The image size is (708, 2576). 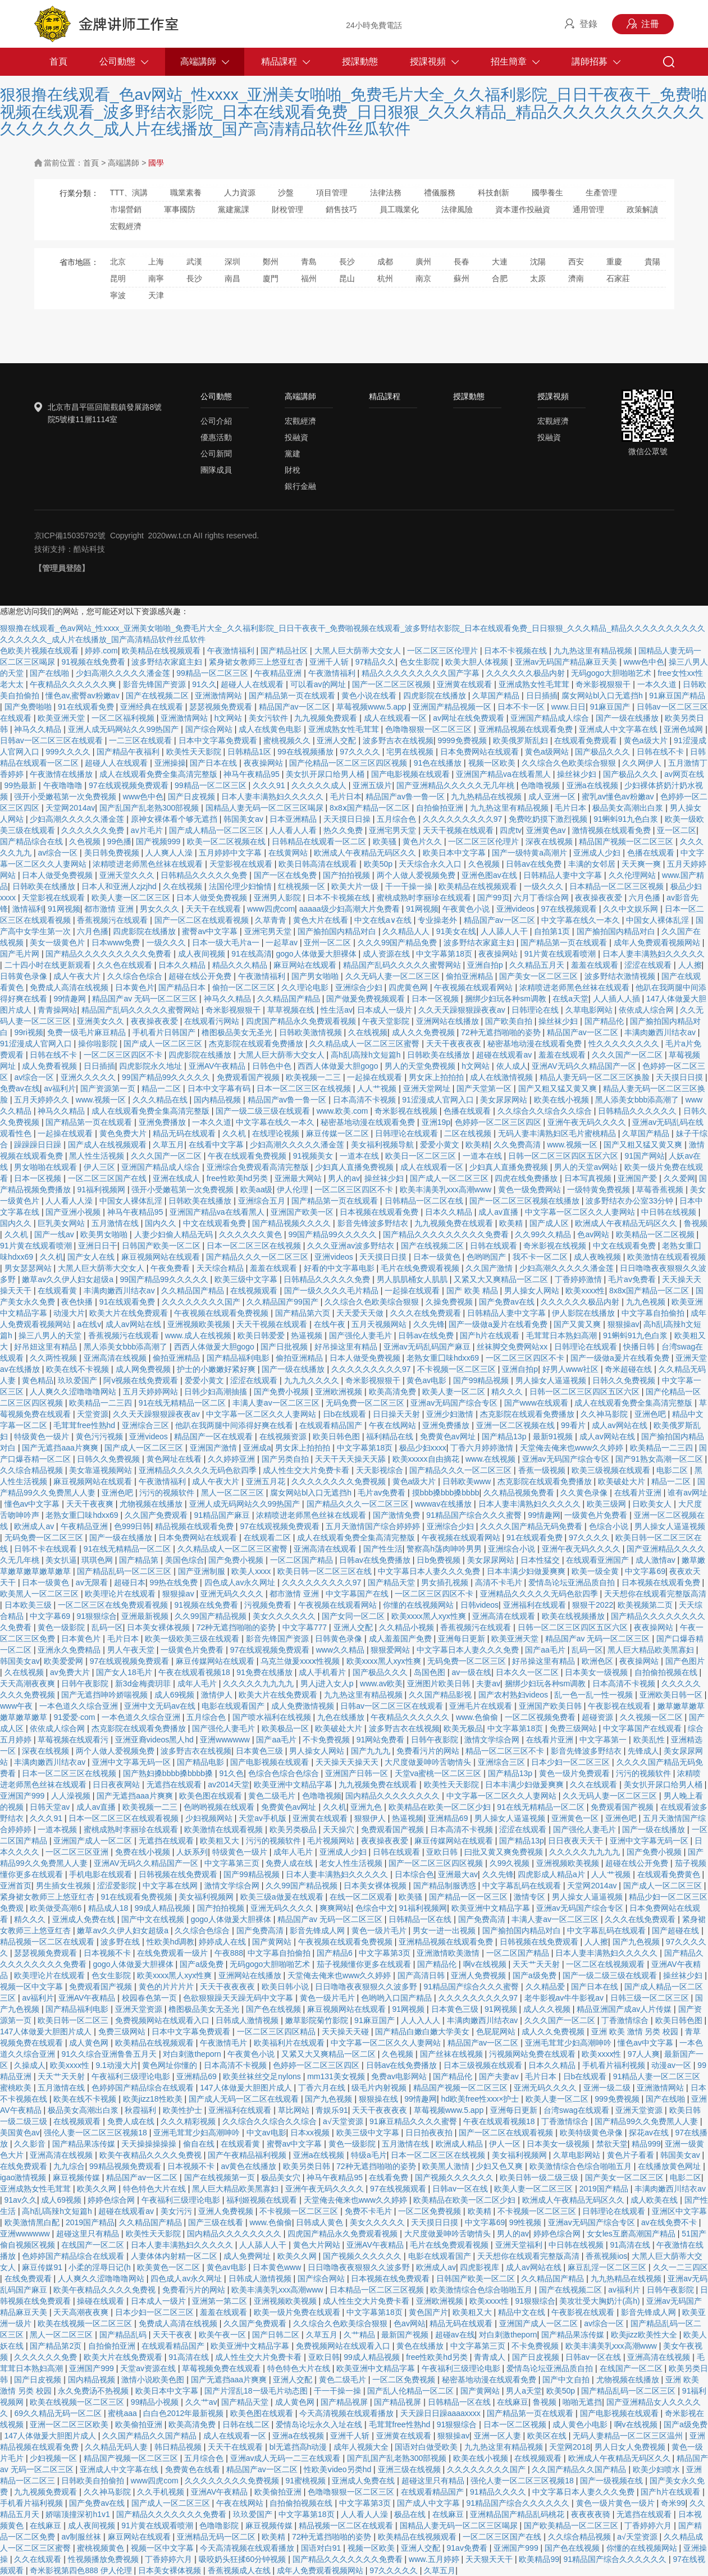 I want to click on 九九热精品在线视频, so click(x=487, y=796).